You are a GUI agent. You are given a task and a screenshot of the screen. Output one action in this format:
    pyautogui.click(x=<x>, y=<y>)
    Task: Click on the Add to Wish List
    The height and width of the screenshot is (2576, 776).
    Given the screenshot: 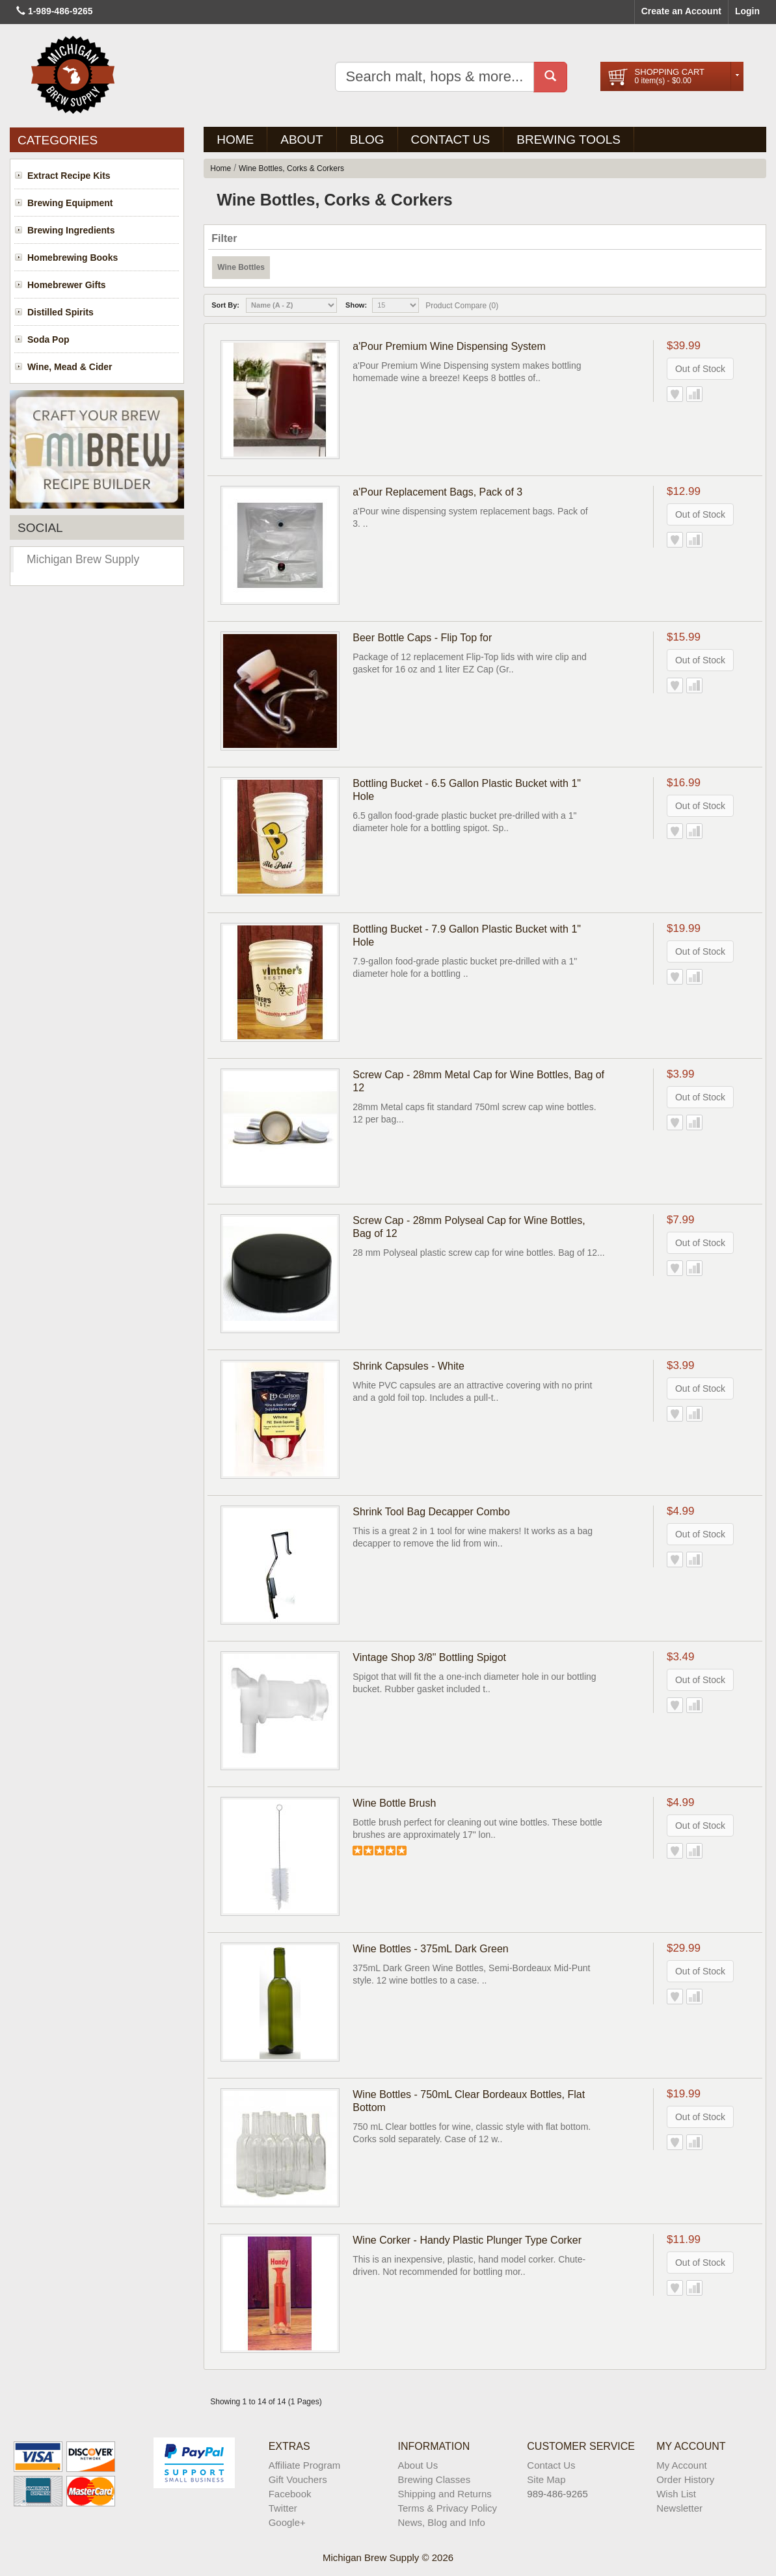 What is the action you would take?
    pyautogui.click(x=675, y=394)
    